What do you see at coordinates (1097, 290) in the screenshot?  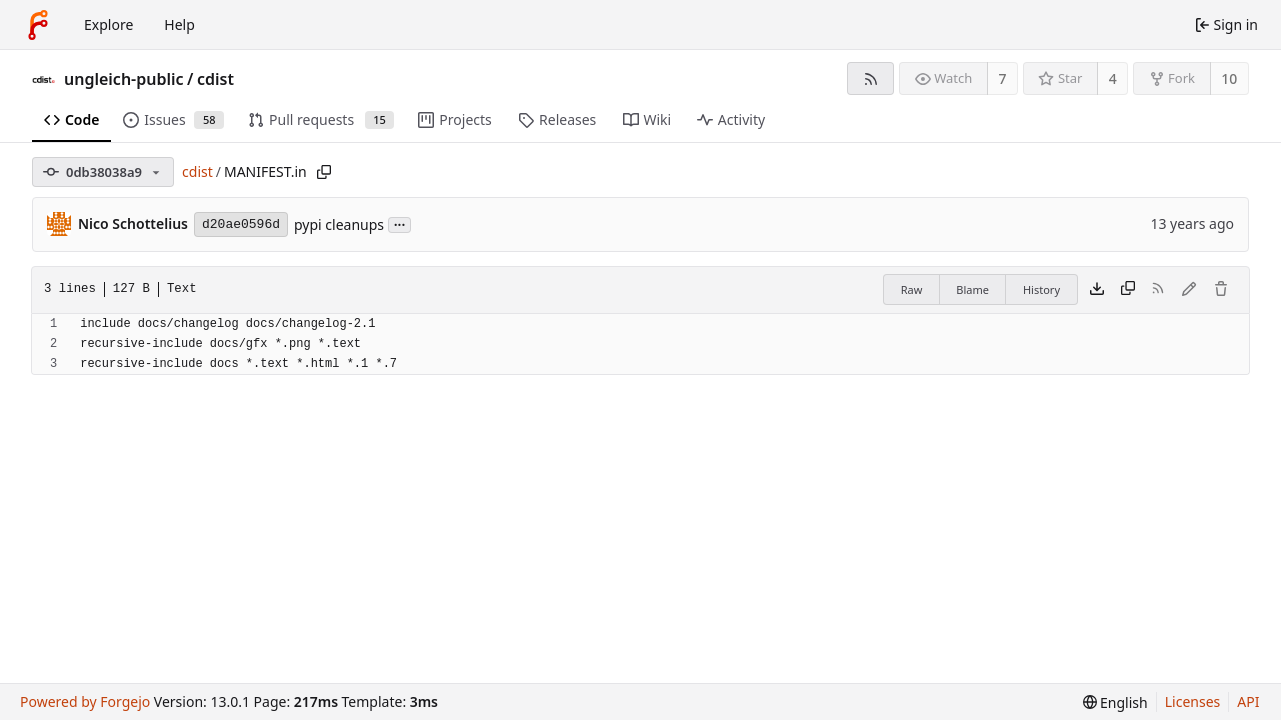 I see `[Download file]` at bounding box center [1097, 290].